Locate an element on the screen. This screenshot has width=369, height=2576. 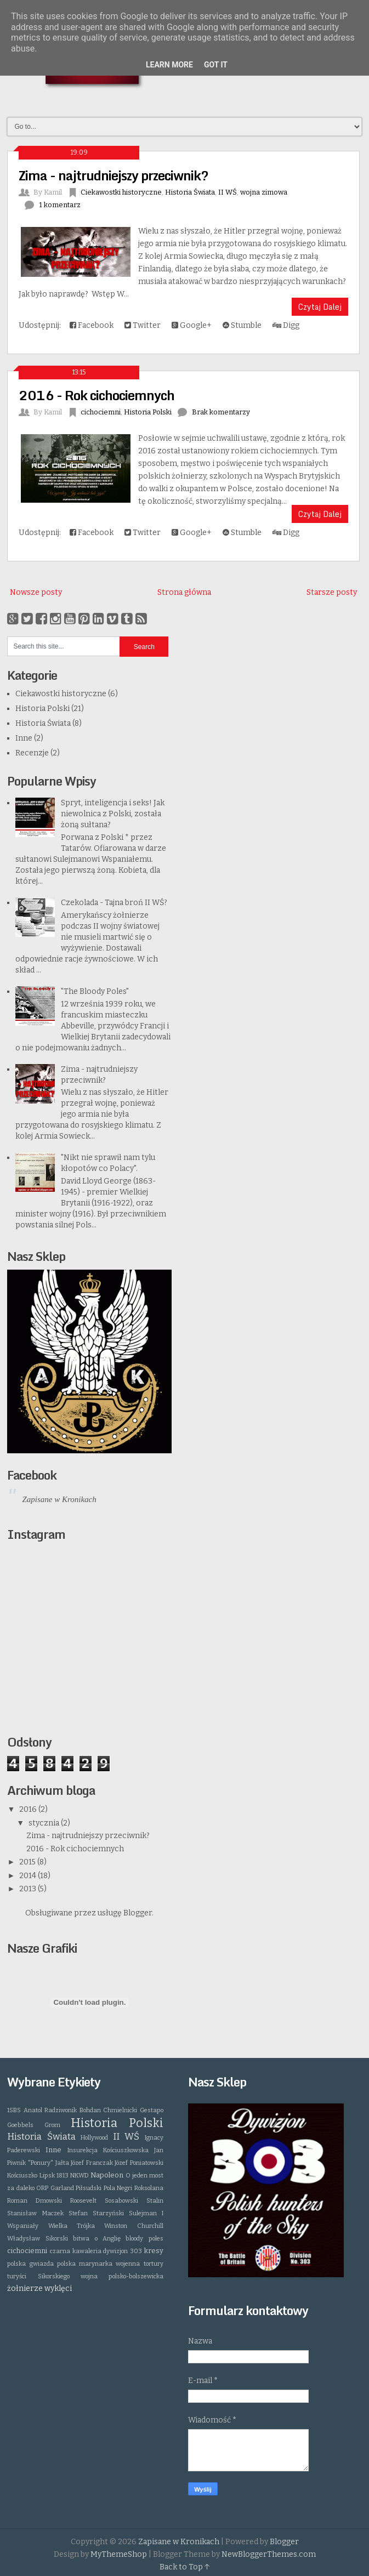
Back to Top ↑ is located at coordinates (185, 2567).